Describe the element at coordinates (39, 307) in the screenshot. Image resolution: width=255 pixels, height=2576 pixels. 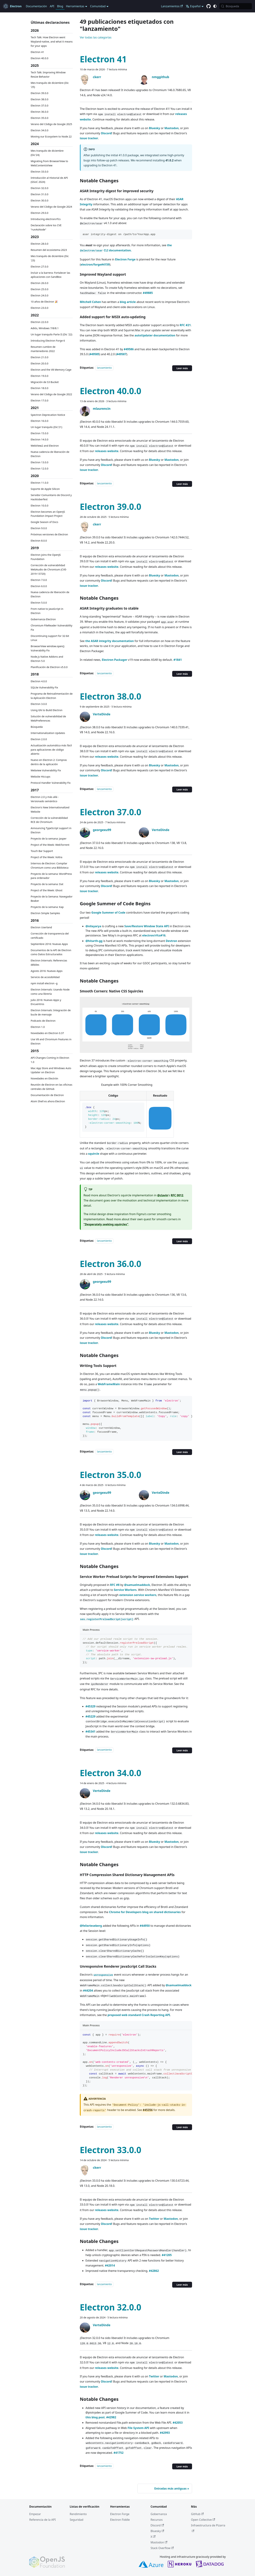
I see `Electron 23.0.0` at that location.